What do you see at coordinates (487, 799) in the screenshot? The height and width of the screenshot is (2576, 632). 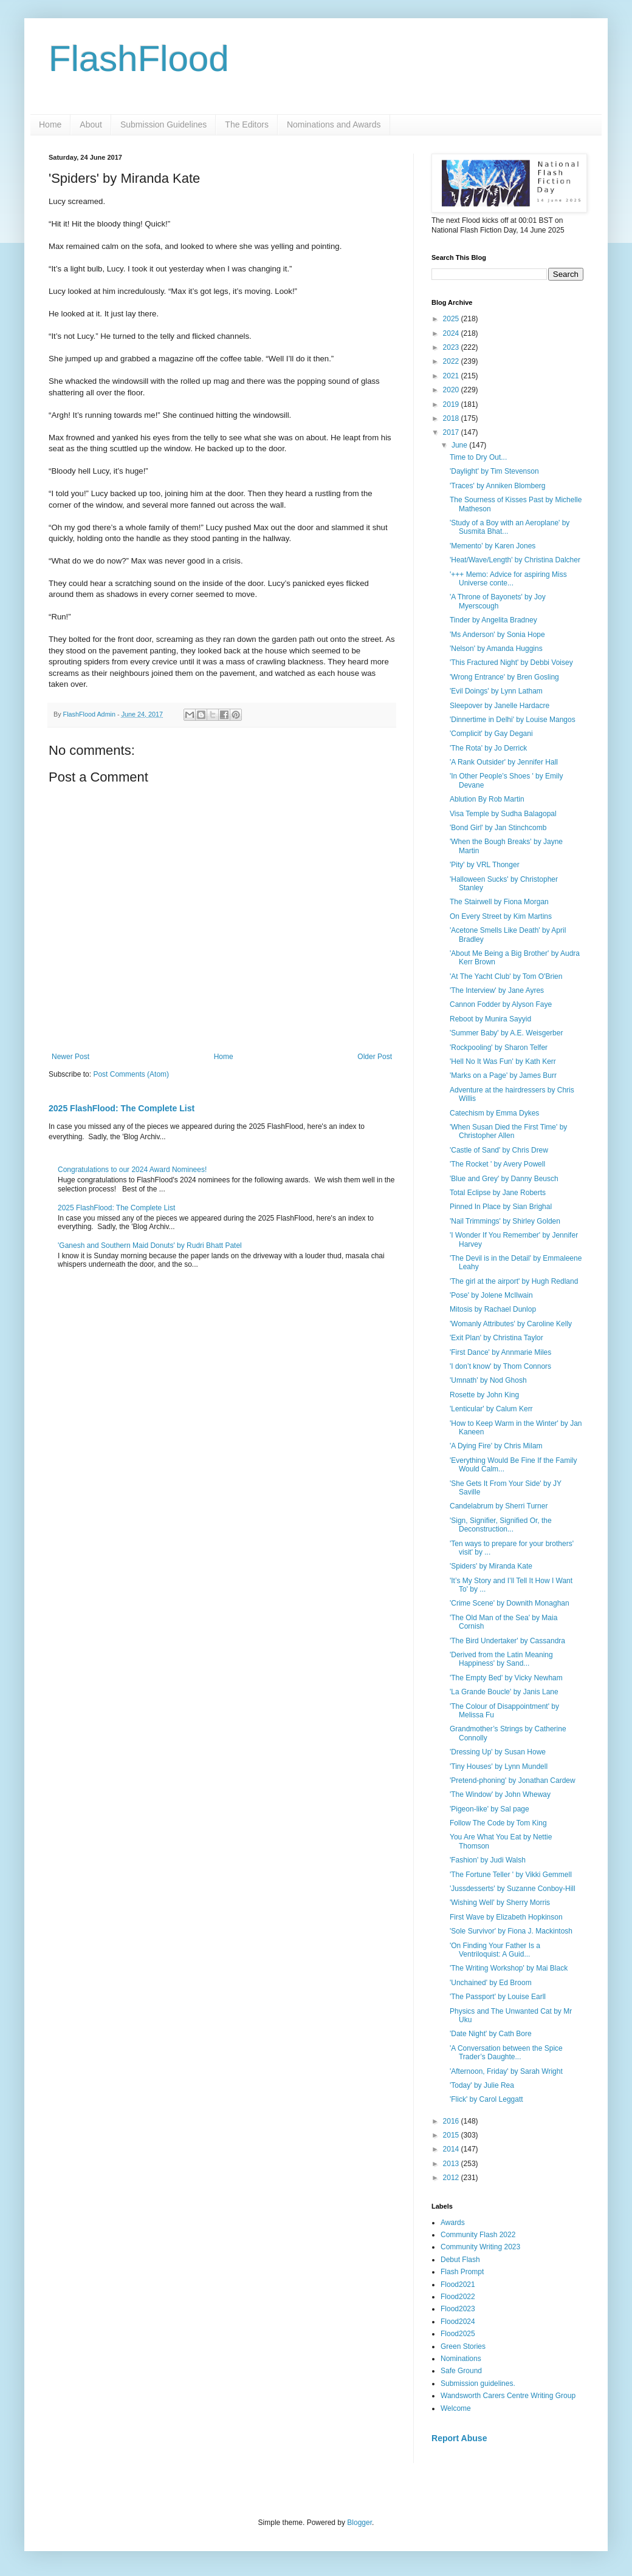 I see `Ablution By Rob Martin` at bounding box center [487, 799].